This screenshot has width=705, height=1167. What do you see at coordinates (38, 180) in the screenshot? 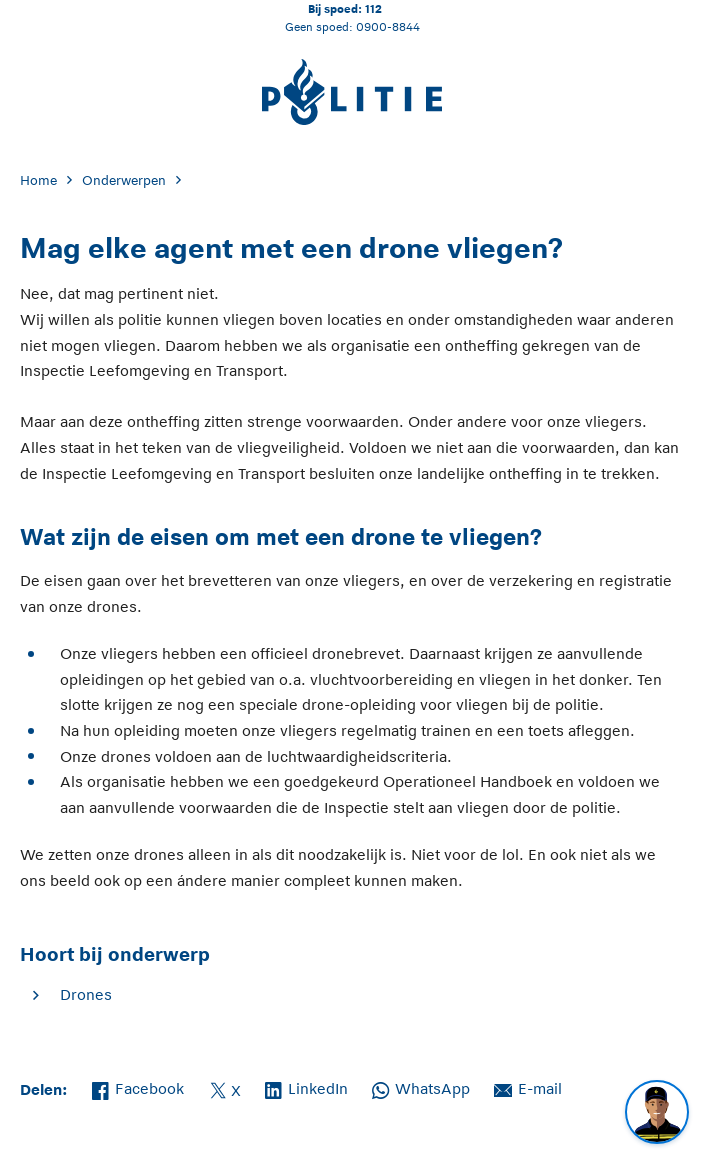
I see `Home` at bounding box center [38, 180].